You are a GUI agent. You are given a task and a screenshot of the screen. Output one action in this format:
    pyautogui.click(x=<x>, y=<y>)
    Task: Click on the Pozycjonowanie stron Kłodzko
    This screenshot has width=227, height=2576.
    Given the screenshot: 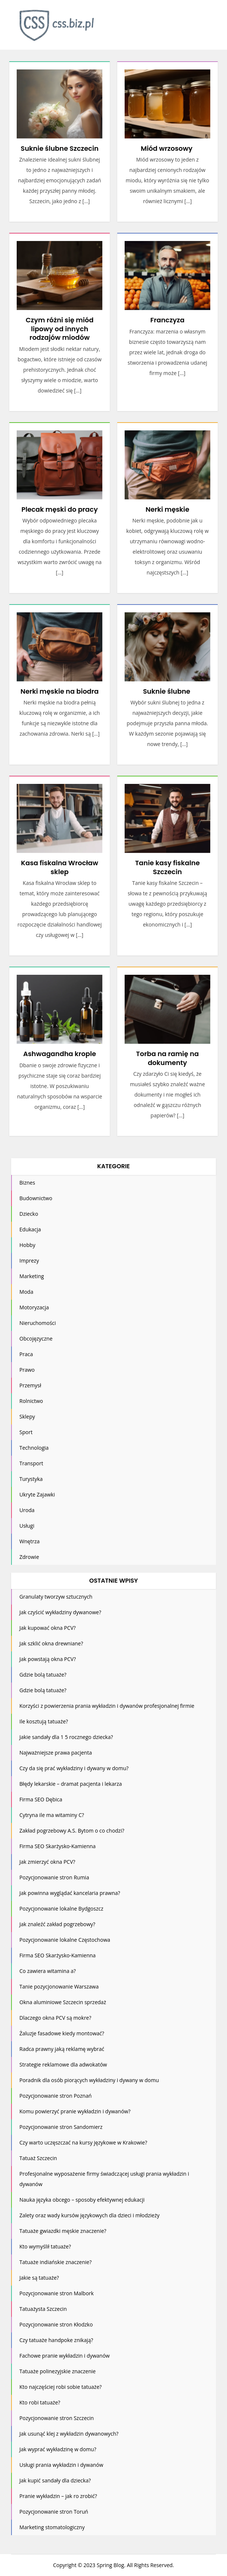 What is the action you would take?
    pyautogui.click(x=56, y=2324)
    